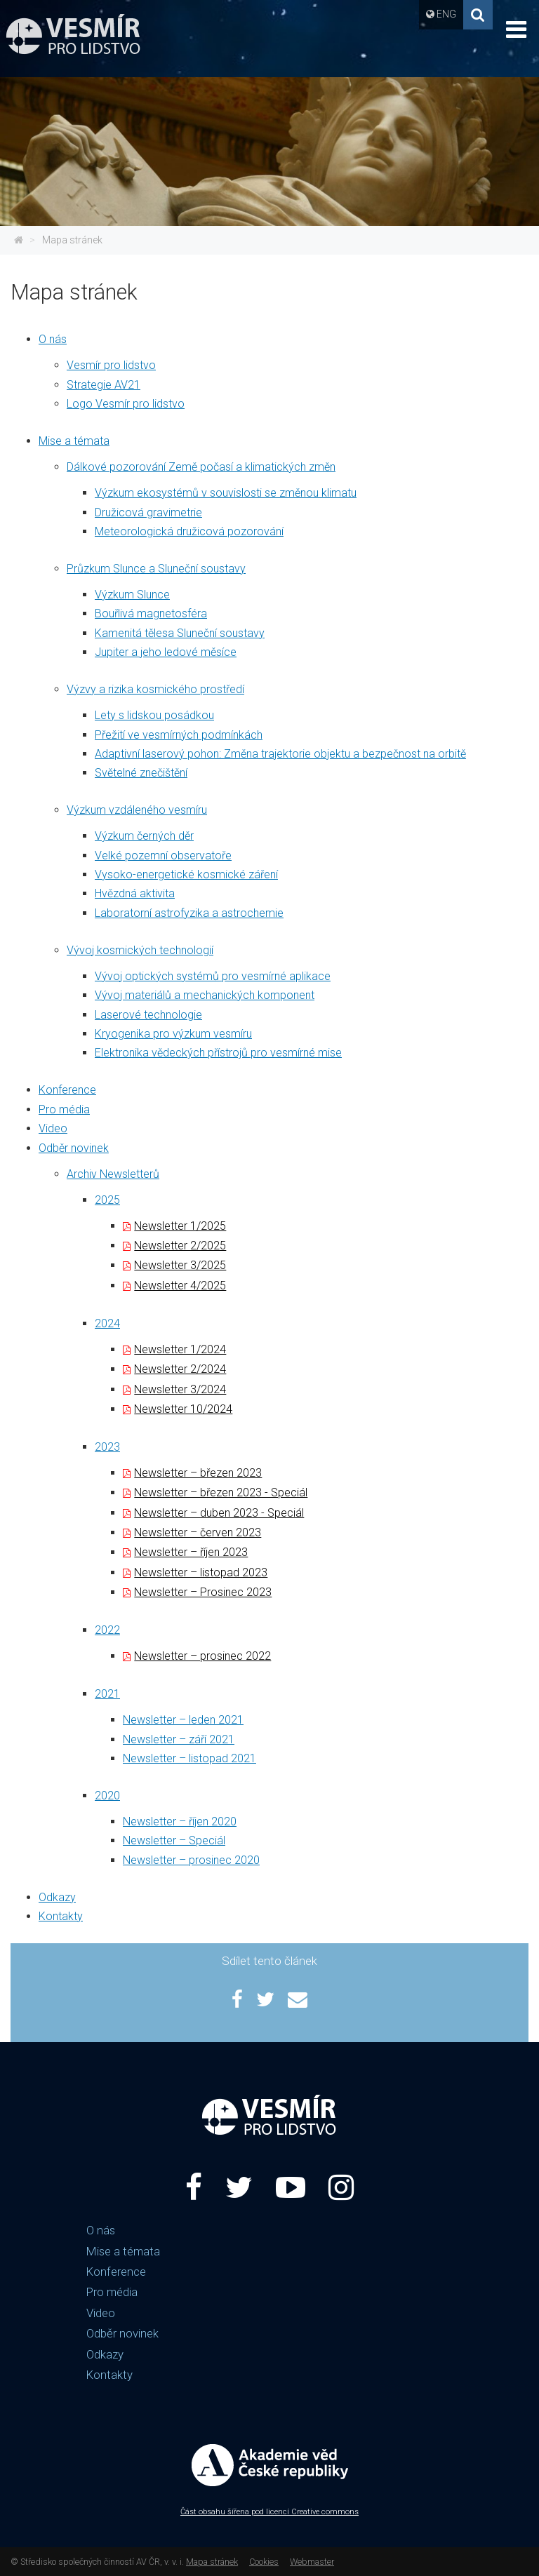 The height and width of the screenshot is (2576, 539). I want to click on Newsletter – listopad 2023, so click(200, 1572).